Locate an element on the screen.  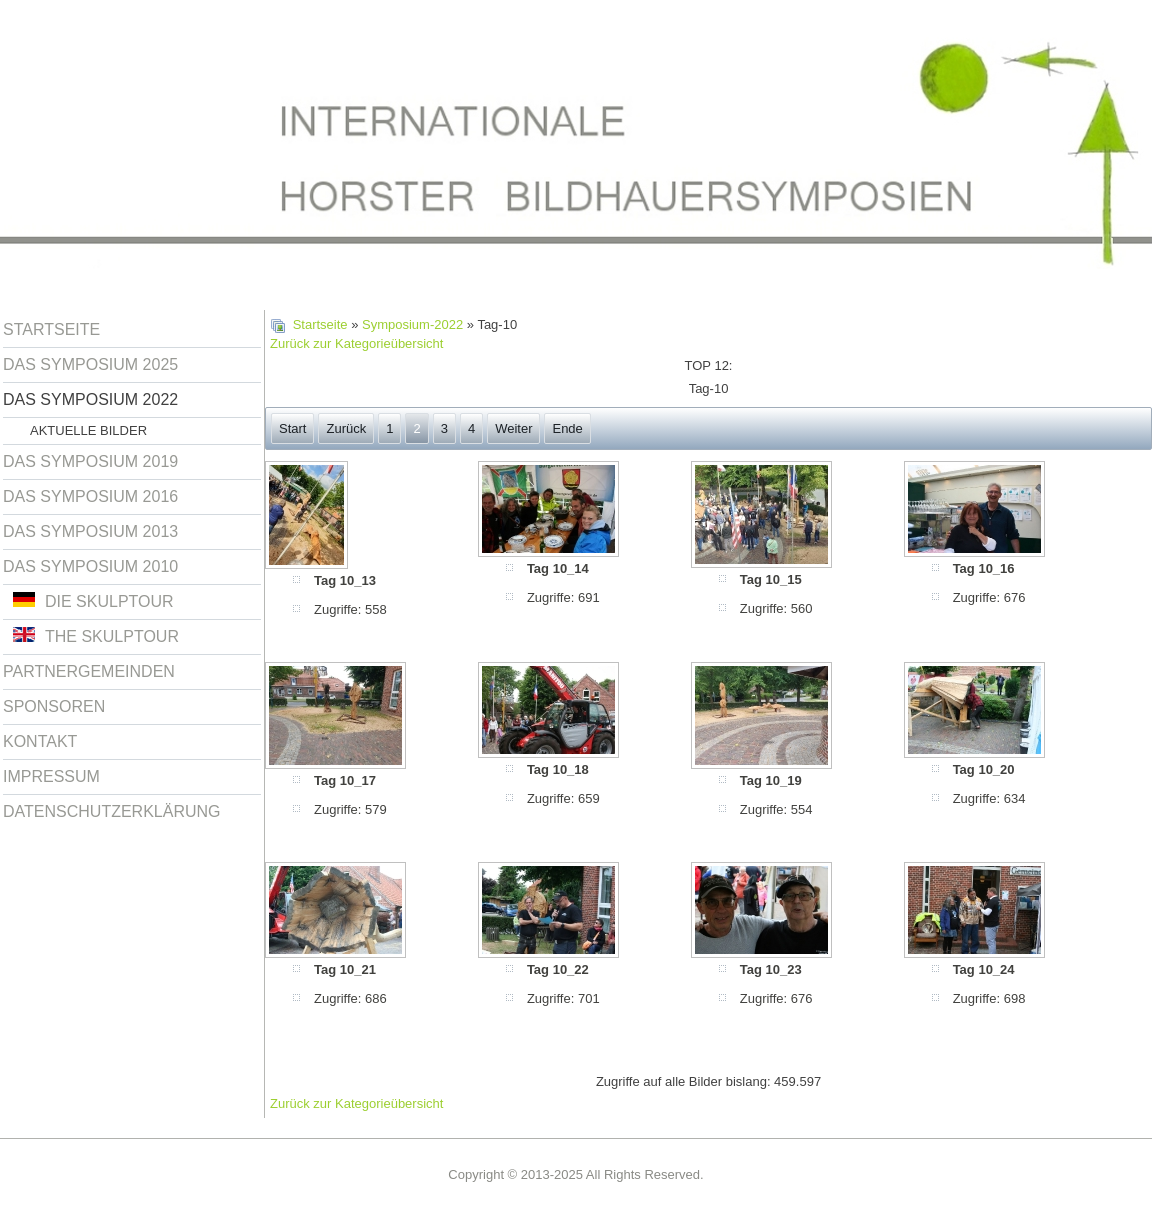
Die Skulptour is located at coordinates (93, 601).